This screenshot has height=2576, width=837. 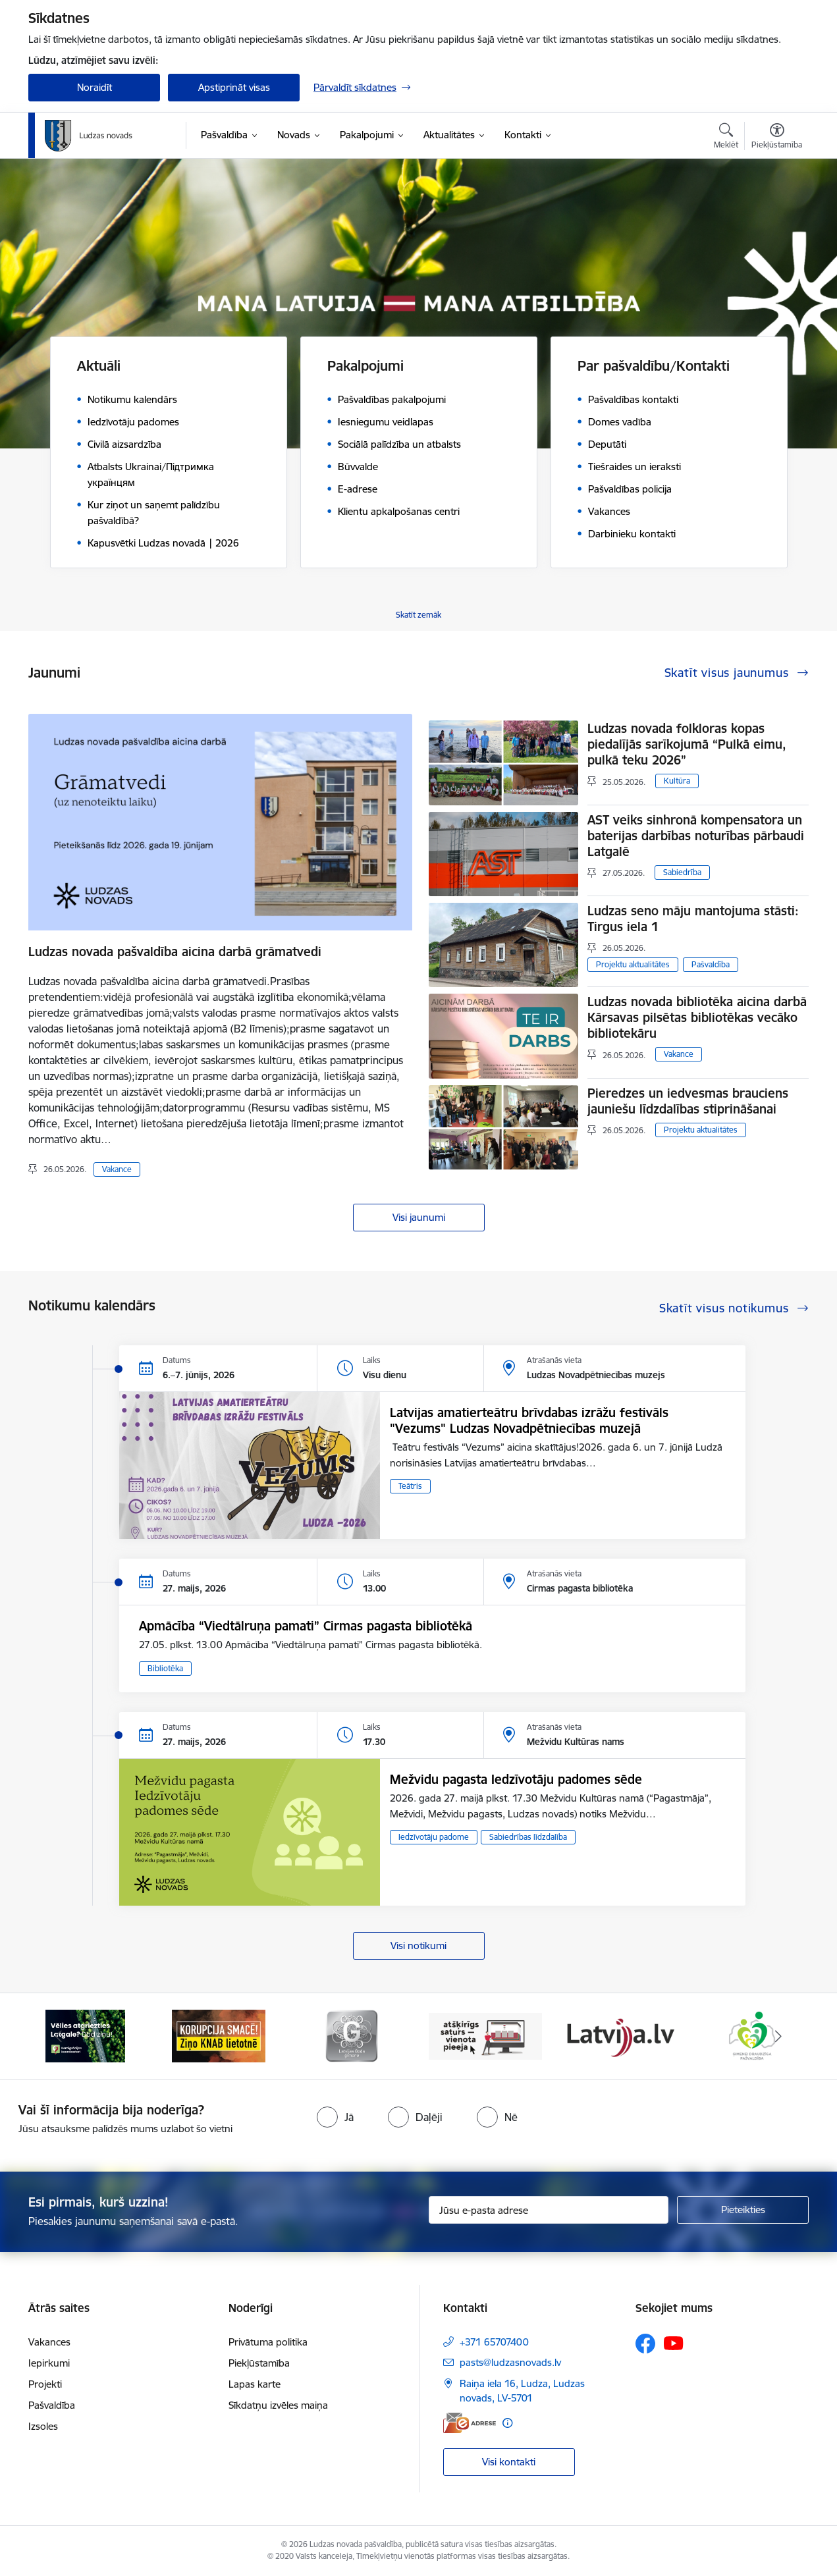 What do you see at coordinates (508, 2461) in the screenshot?
I see `Visi kontakti` at bounding box center [508, 2461].